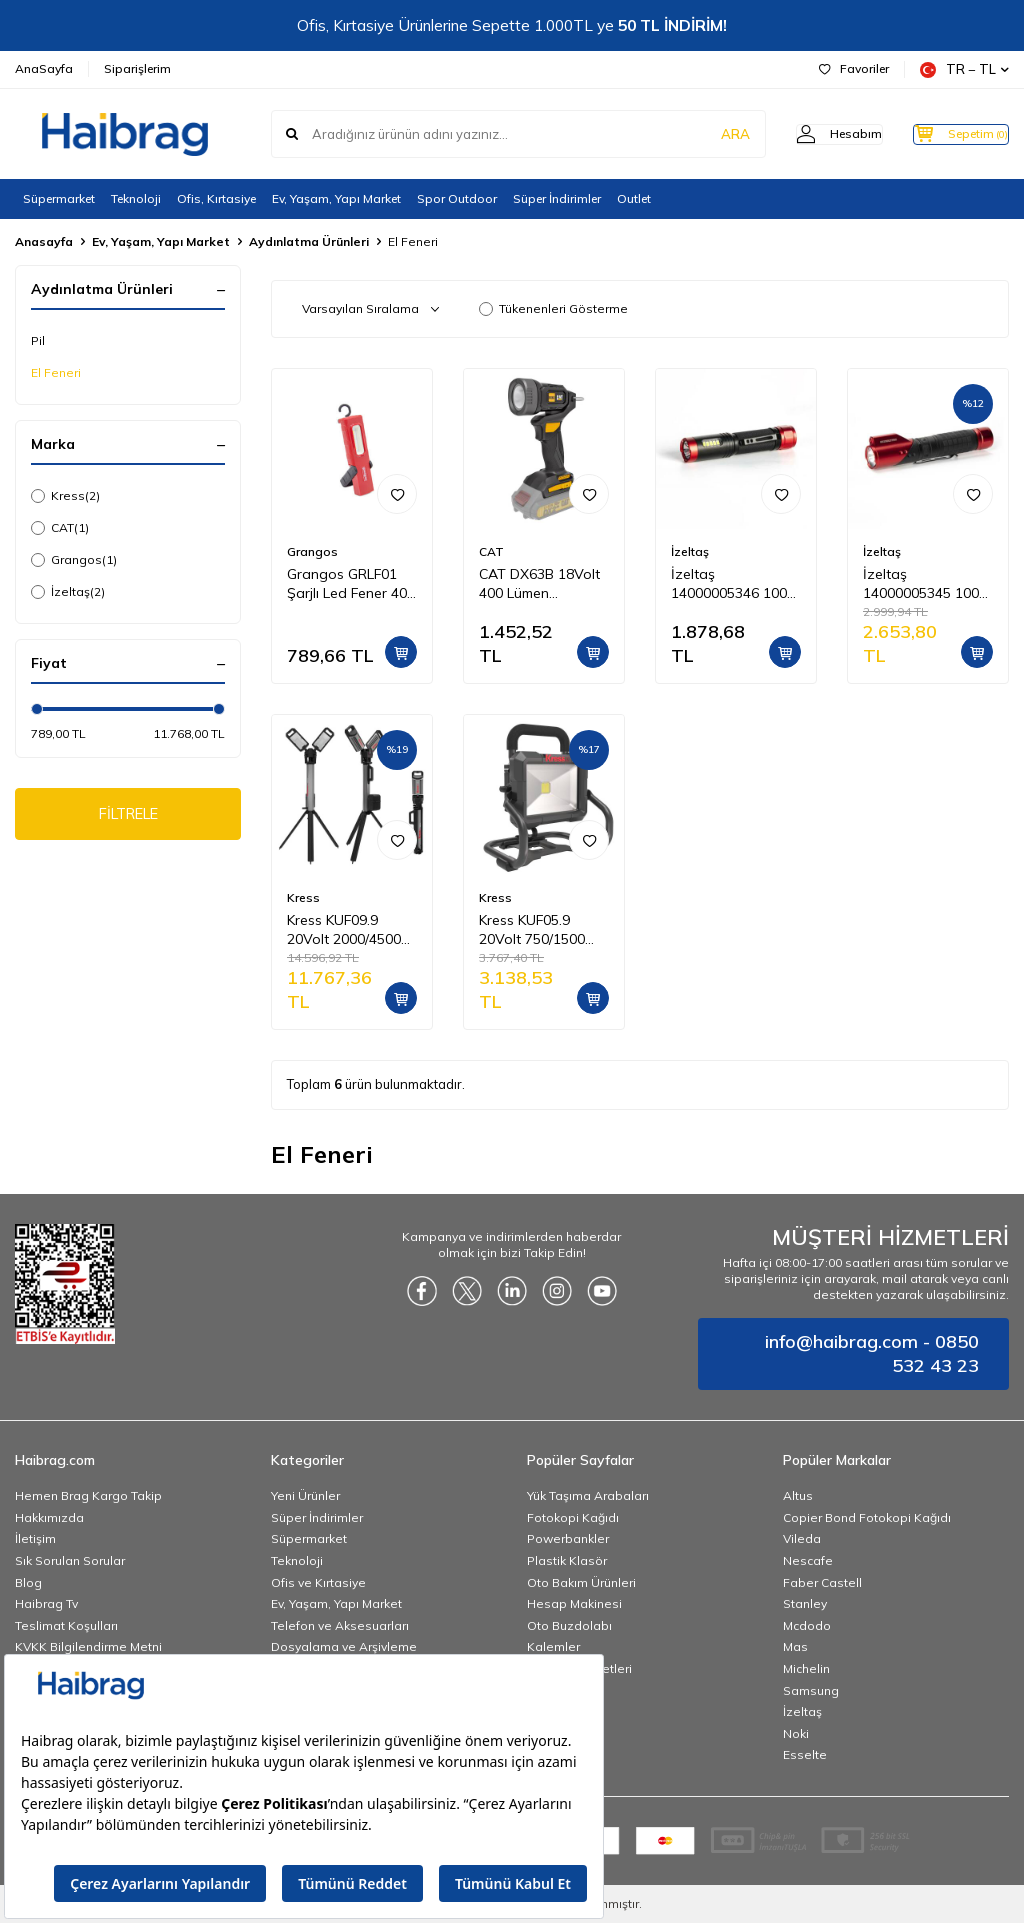  What do you see at coordinates (806, 1668) in the screenshot?
I see `Michelin` at bounding box center [806, 1668].